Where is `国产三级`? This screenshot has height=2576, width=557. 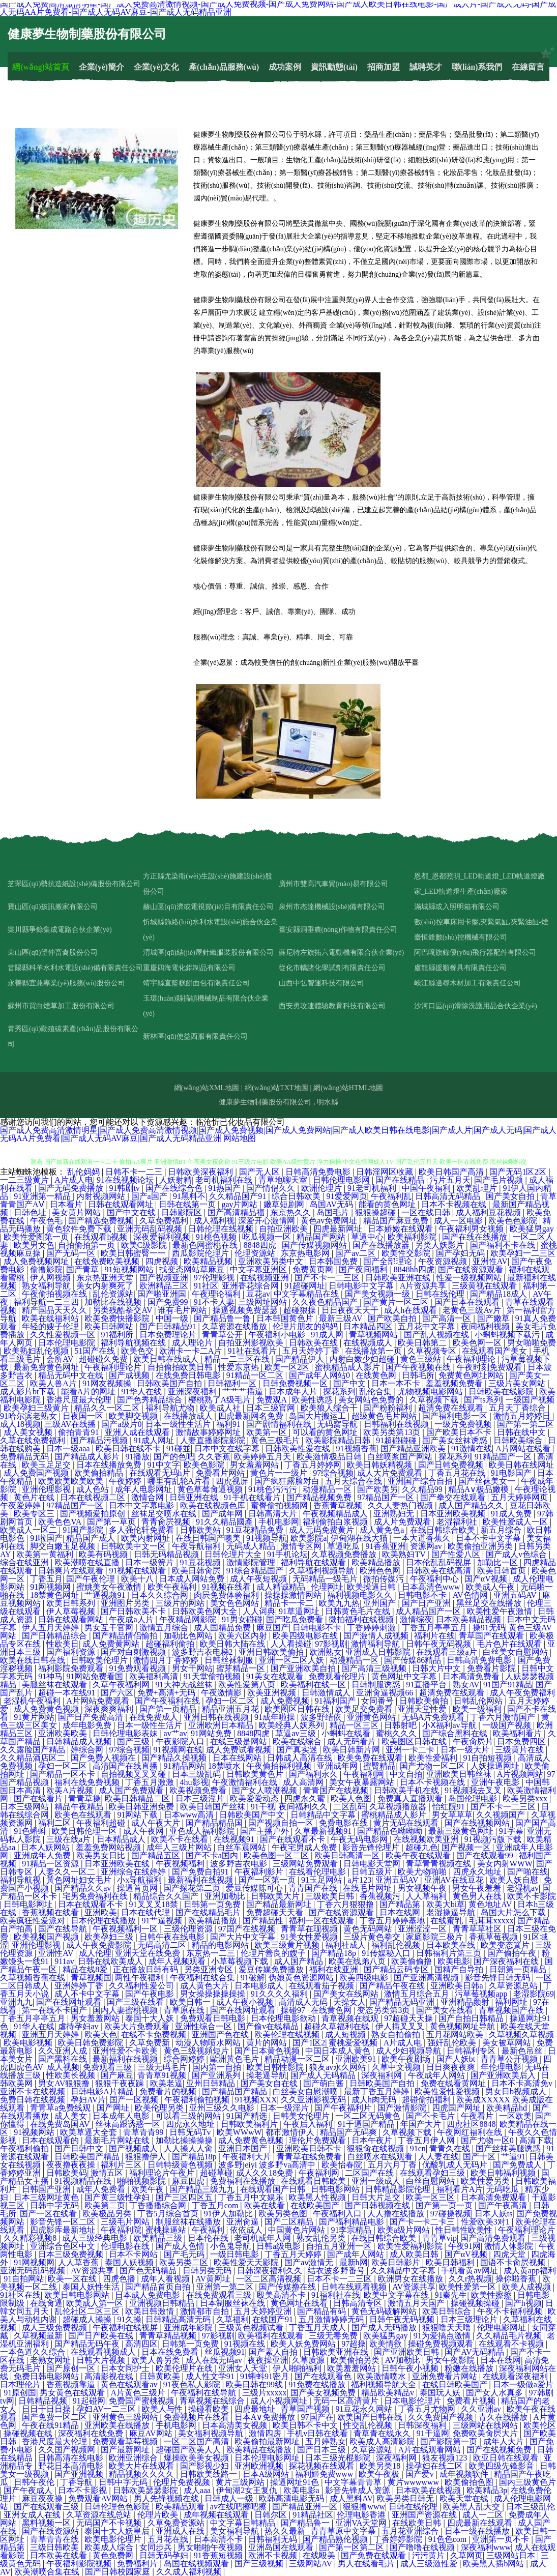
国产三级 is located at coordinates (134, 1741).